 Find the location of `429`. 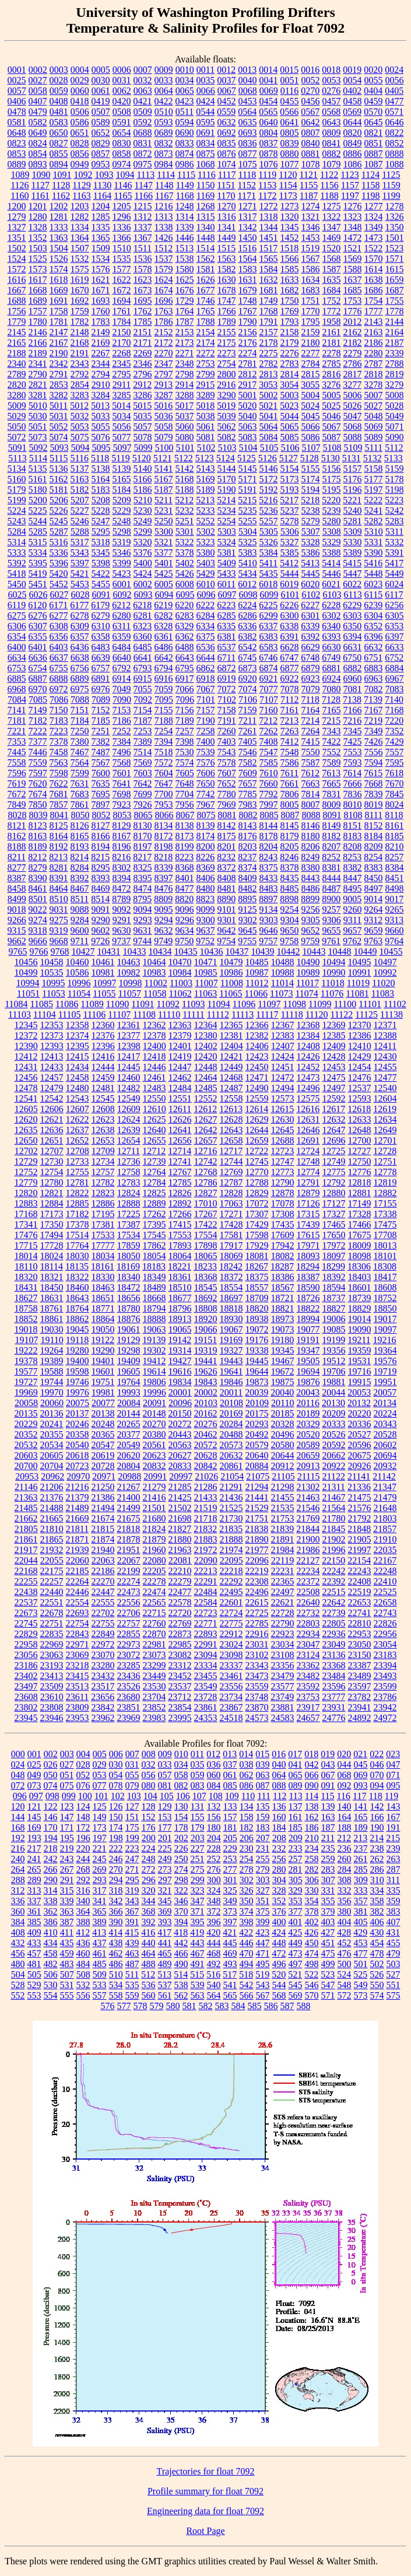

429 is located at coordinates (360, 1932).